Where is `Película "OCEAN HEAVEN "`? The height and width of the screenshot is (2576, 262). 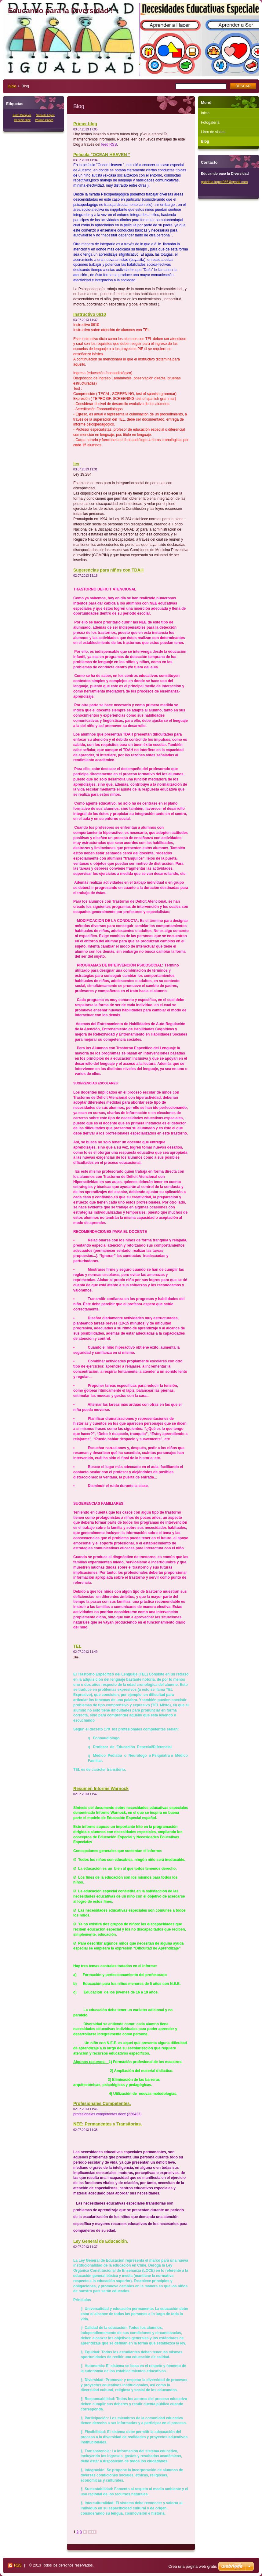 Película "OCEAN HEAVEN " is located at coordinates (101, 154).